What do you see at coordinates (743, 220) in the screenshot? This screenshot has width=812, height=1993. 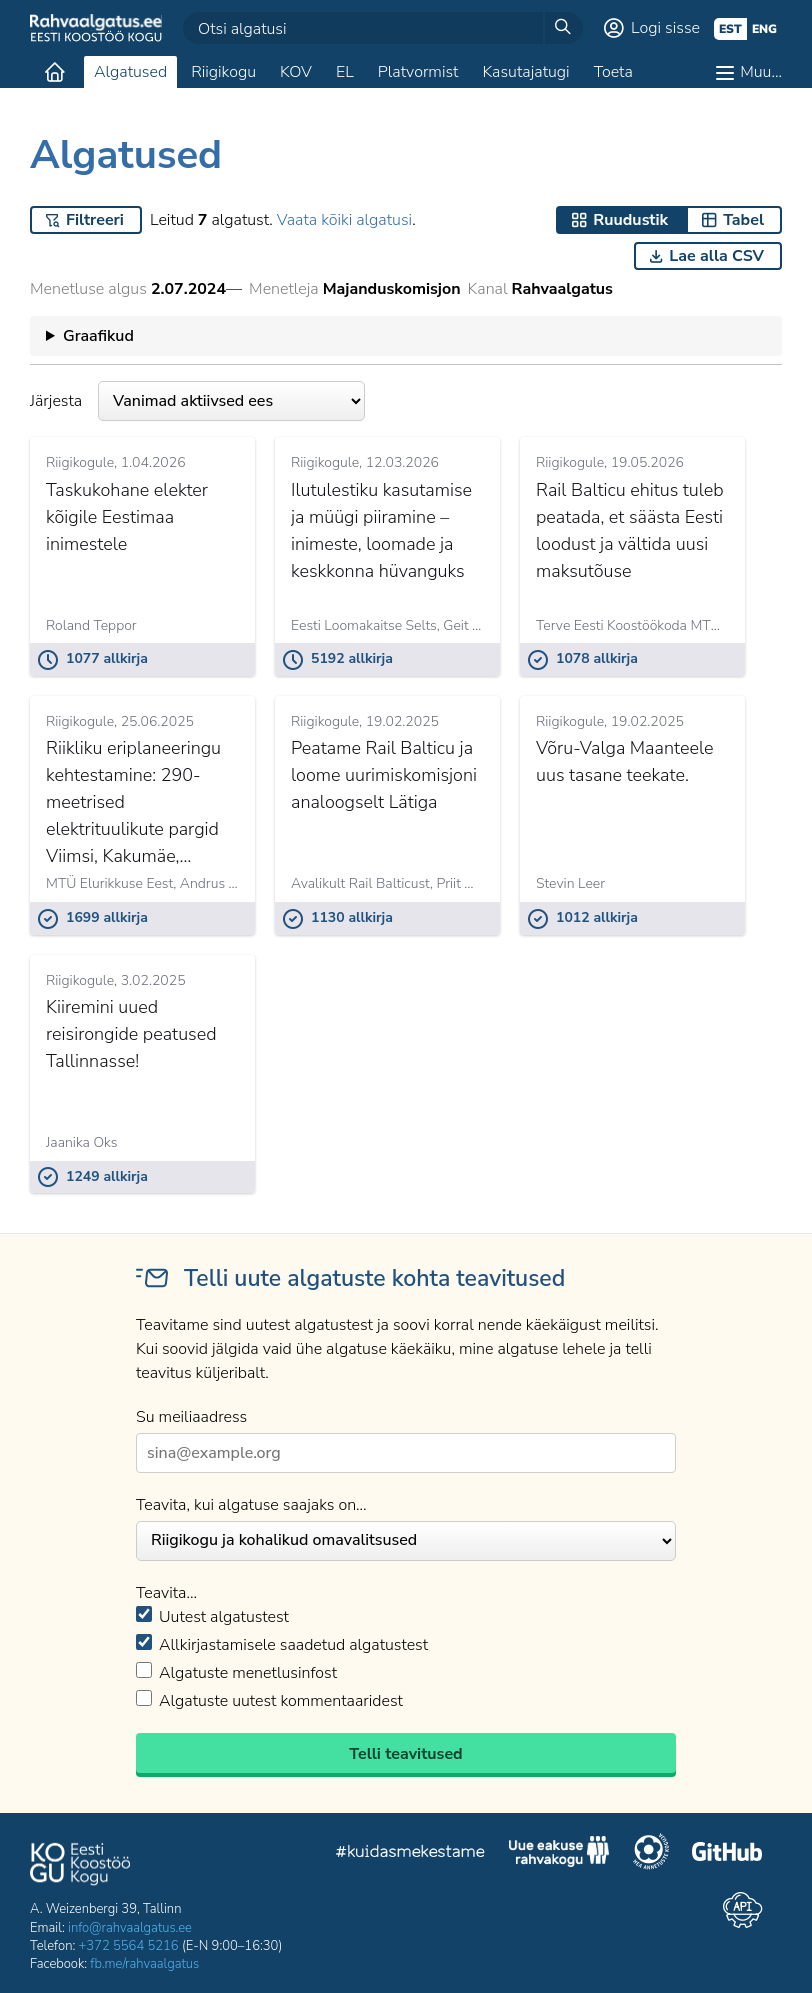 I see `Tabel` at bounding box center [743, 220].